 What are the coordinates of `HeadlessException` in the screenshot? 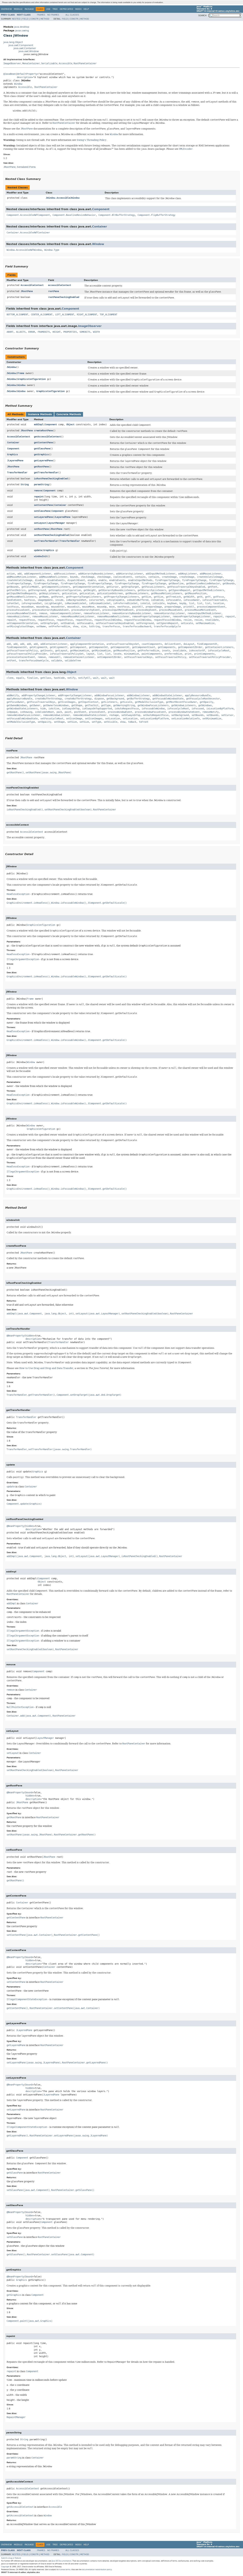 It's located at (18, 894).